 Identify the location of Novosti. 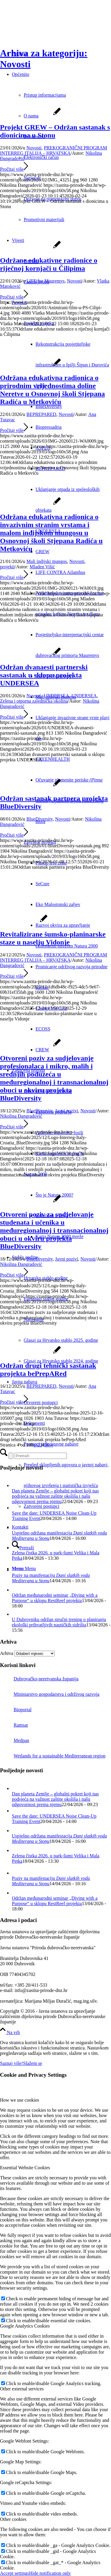
(33, 147).